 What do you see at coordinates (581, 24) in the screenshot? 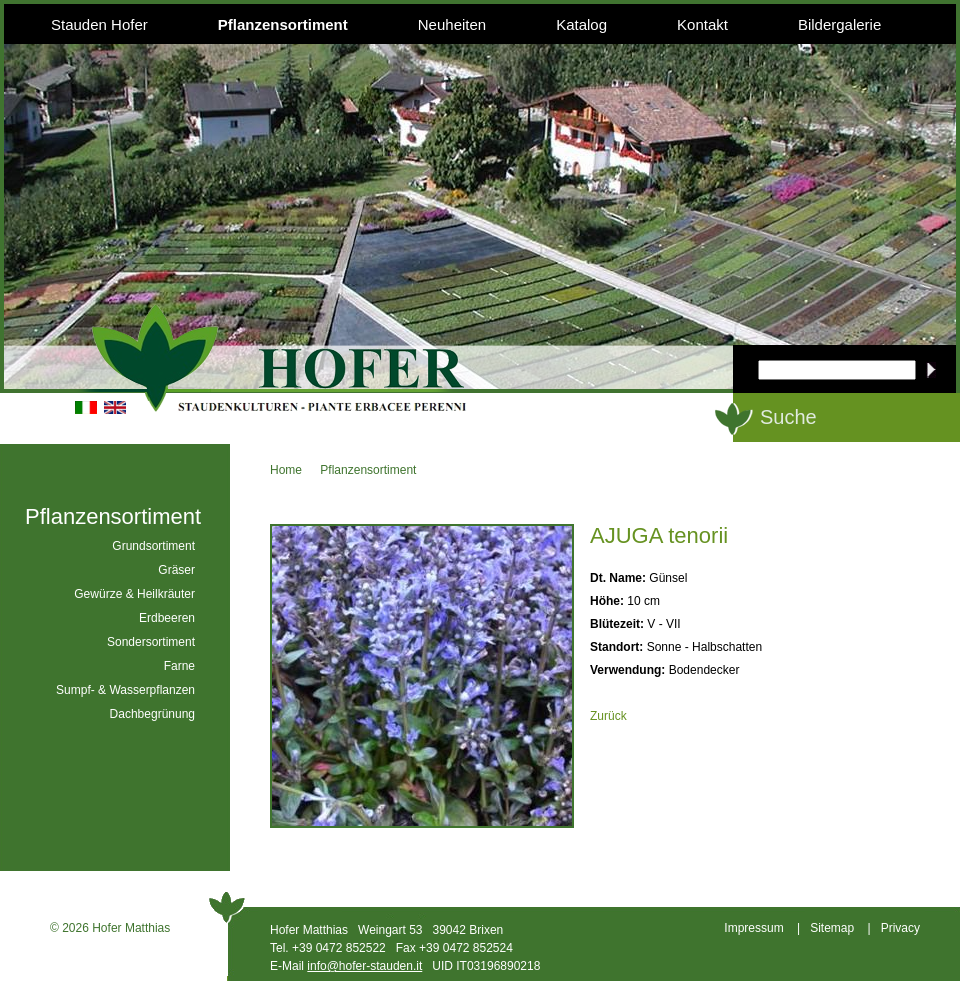
I see `Katalog` at bounding box center [581, 24].